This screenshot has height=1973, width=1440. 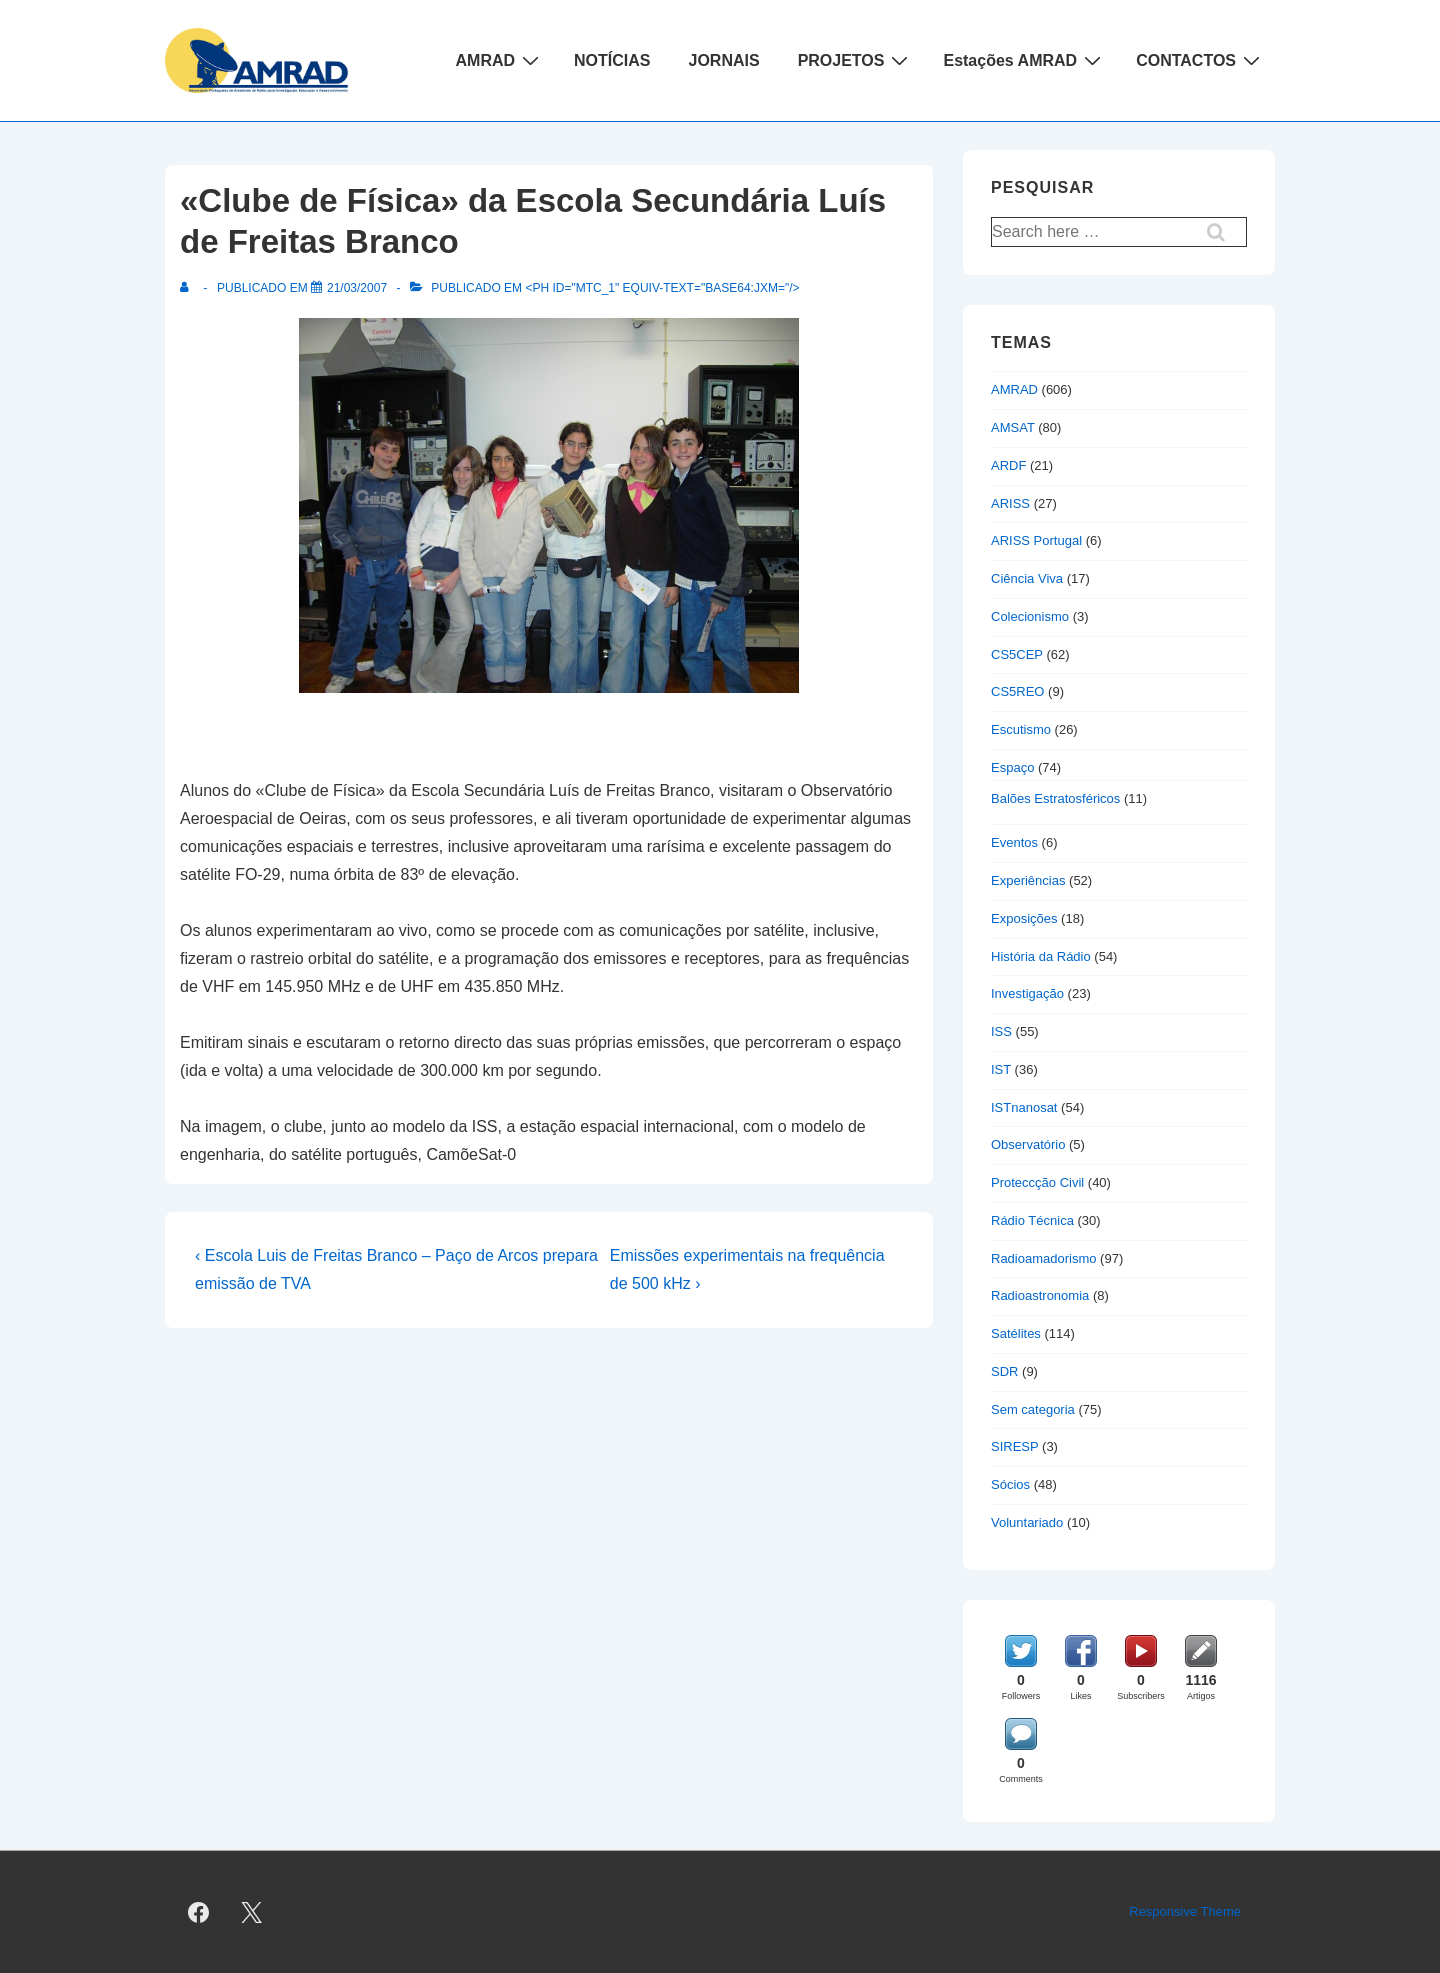 I want to click on AMRAD, so click(x=500, y=60).